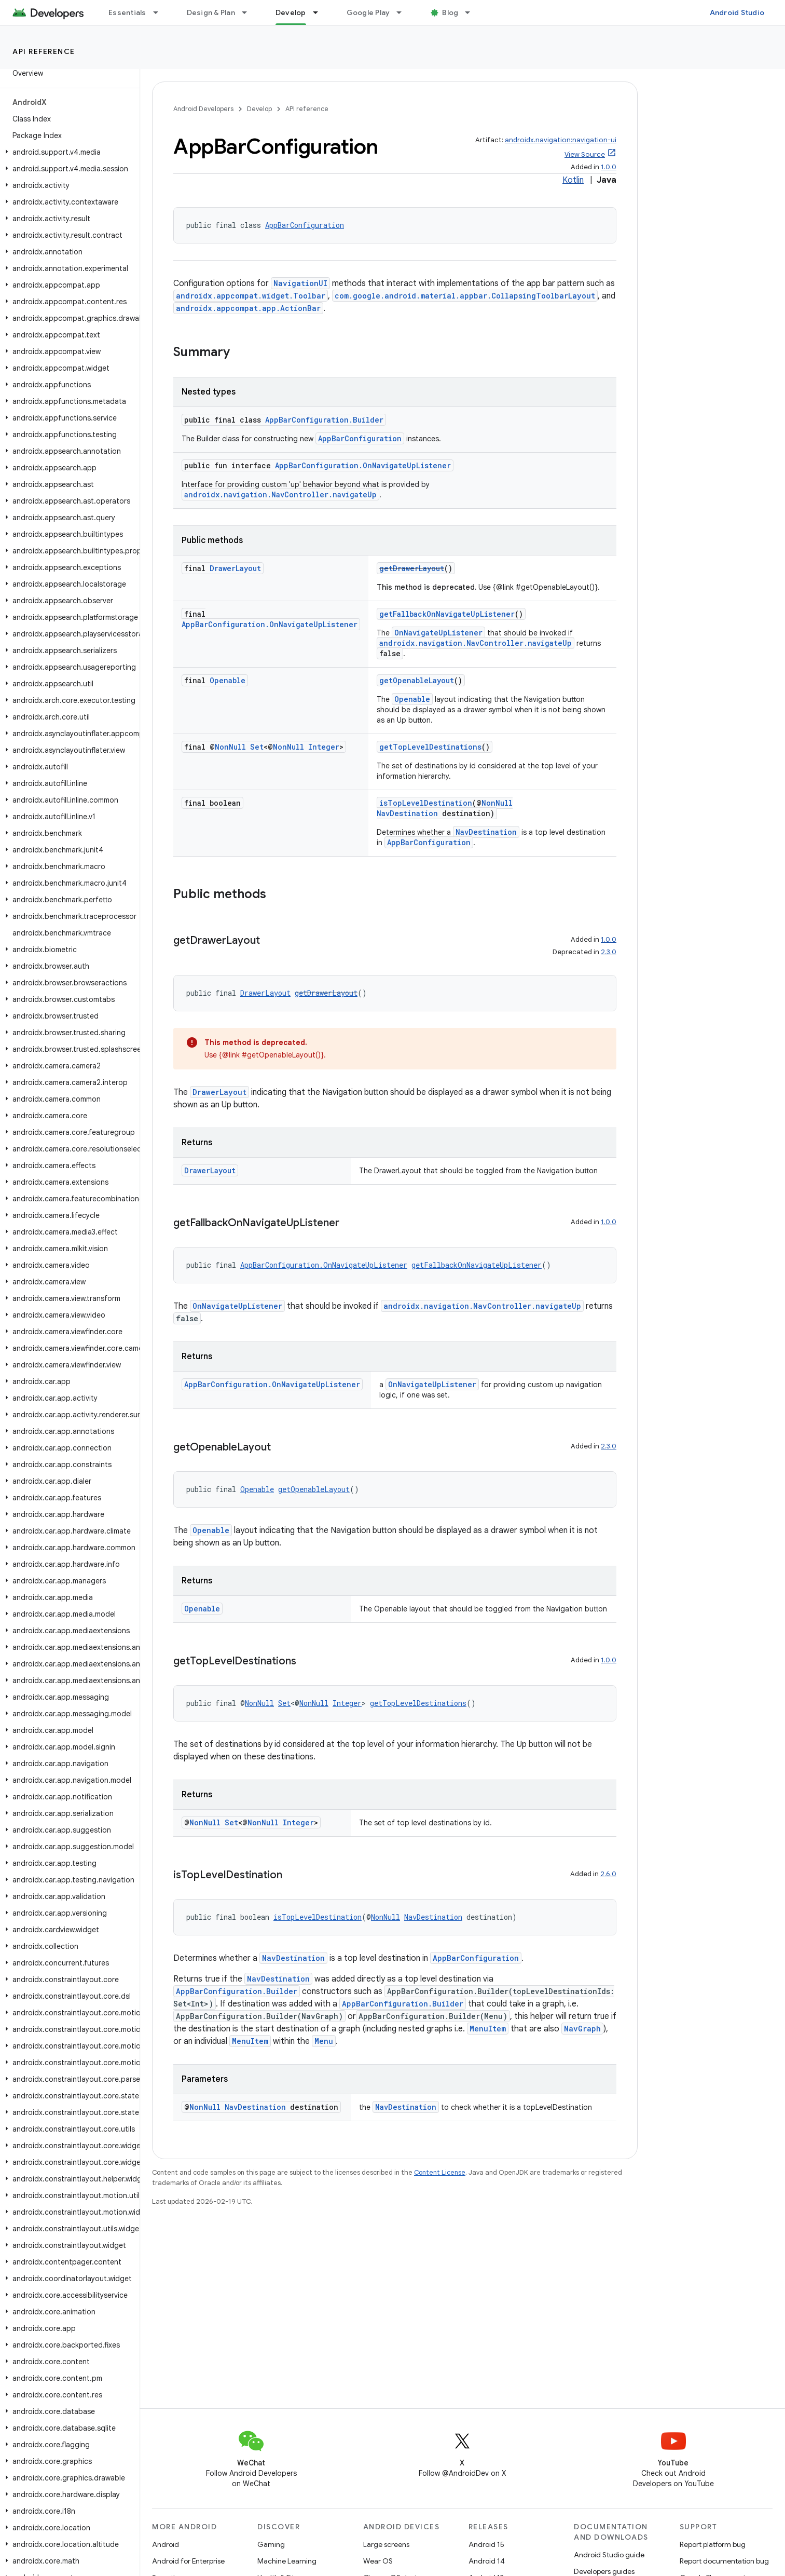 The width and height of the screenshot is (785, 2576). What do you see at coordinates (560, 139) in the screenshot?
I see `androidx.navigation:navigation-ui` at bounding box center [560, 139].